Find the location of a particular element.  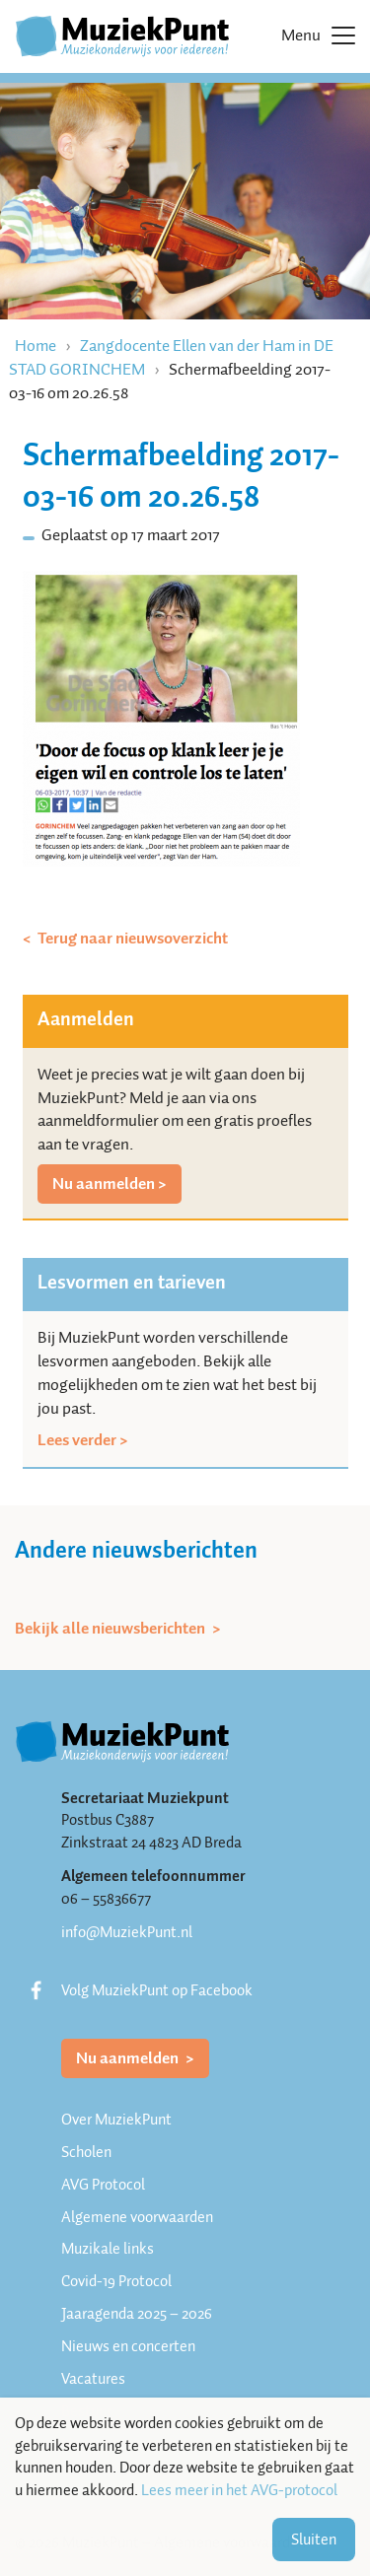

Lees verder is located at coordinates (76, 1440).